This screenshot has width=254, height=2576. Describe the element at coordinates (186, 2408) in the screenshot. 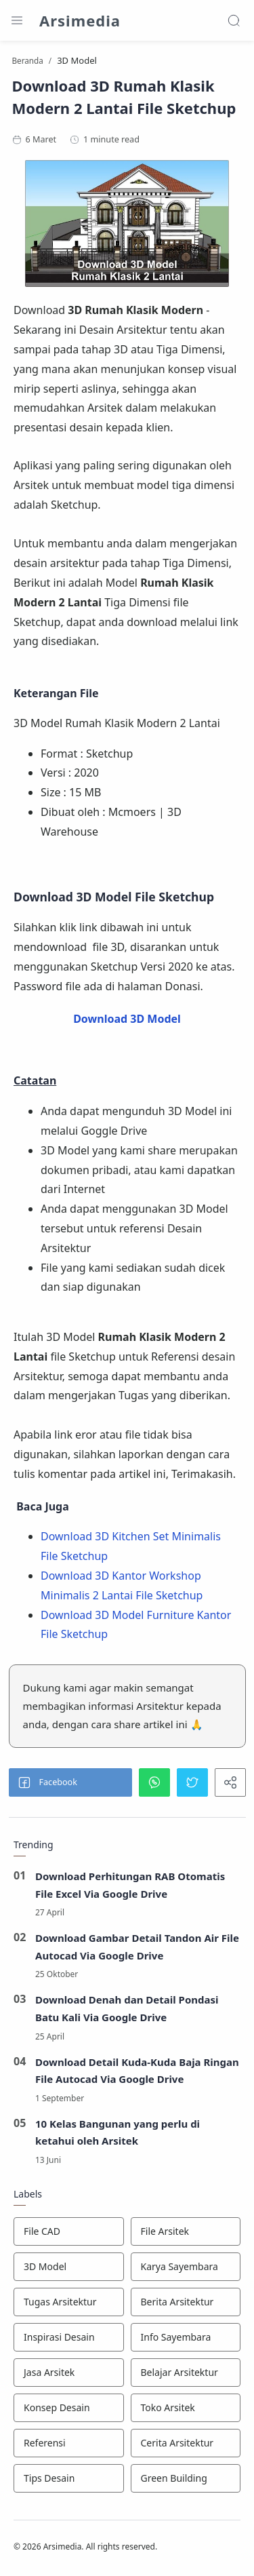

I see `[Toko Arsitek]` at that location.